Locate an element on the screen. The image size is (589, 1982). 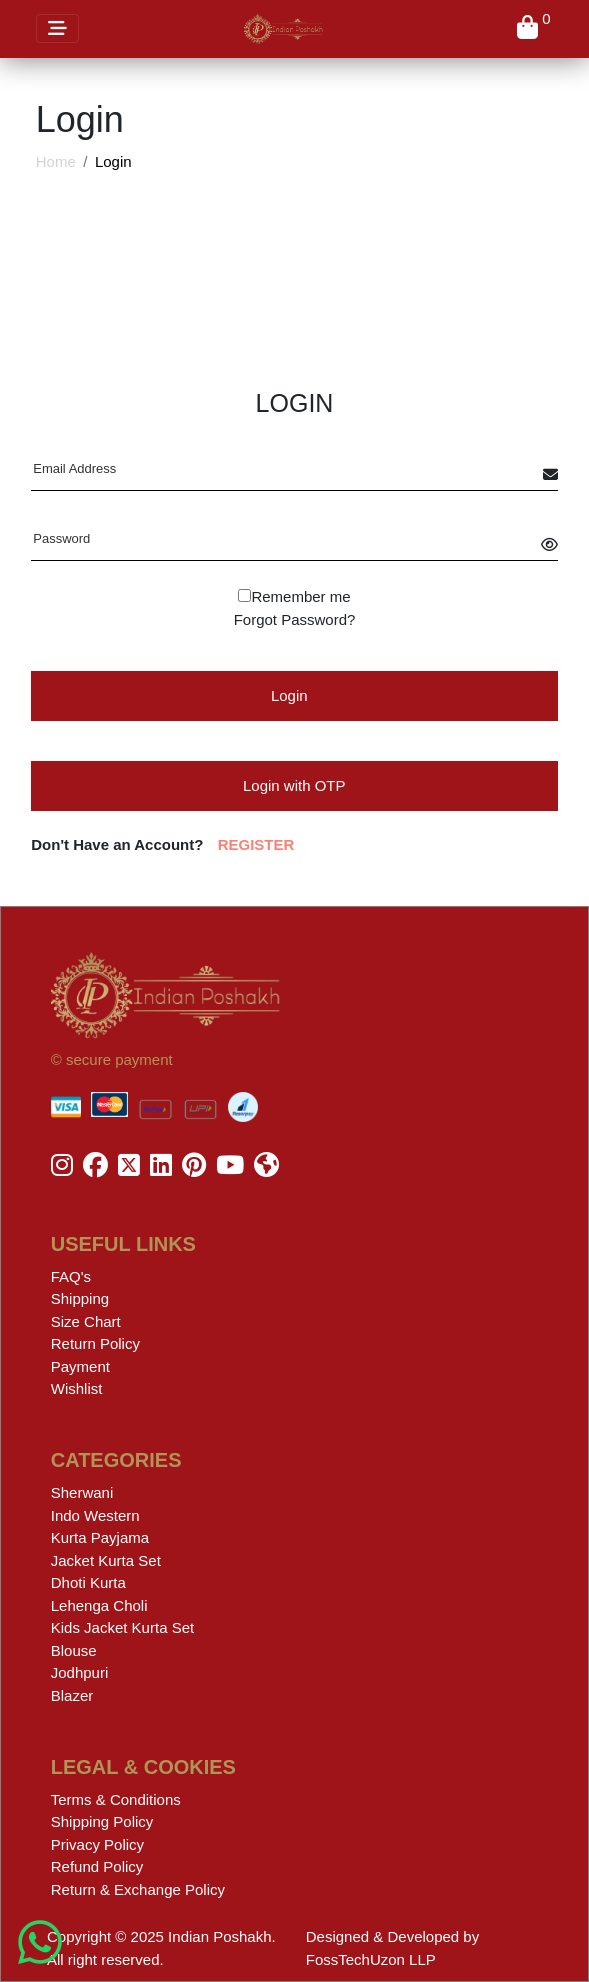
Blazer is located at coordinates (72, 1695).